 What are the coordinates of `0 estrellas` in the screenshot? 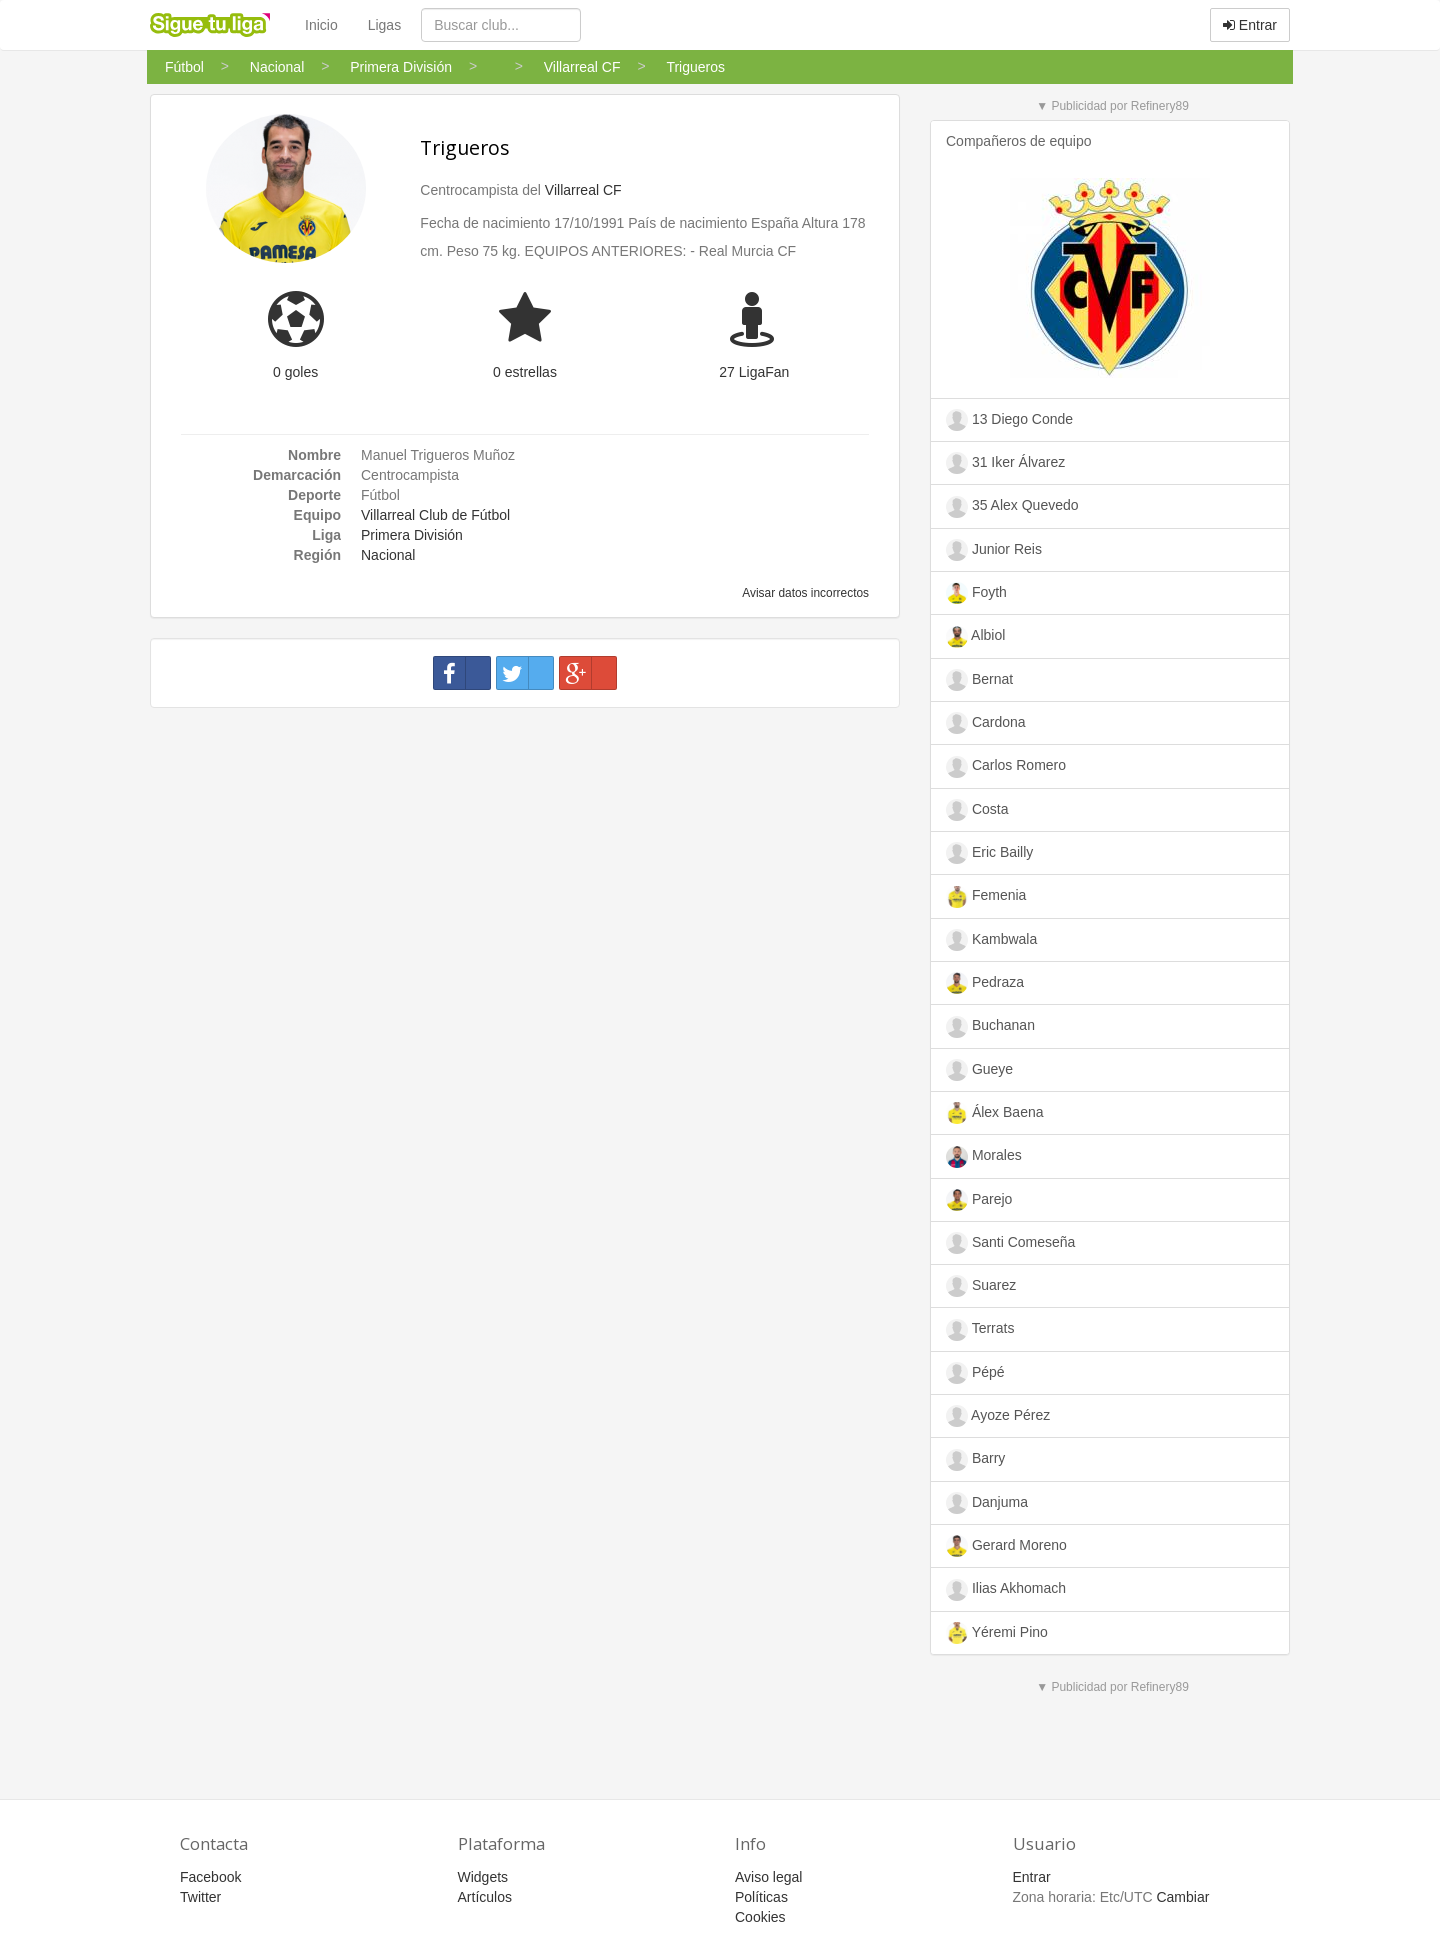 It's located at (525, 372).